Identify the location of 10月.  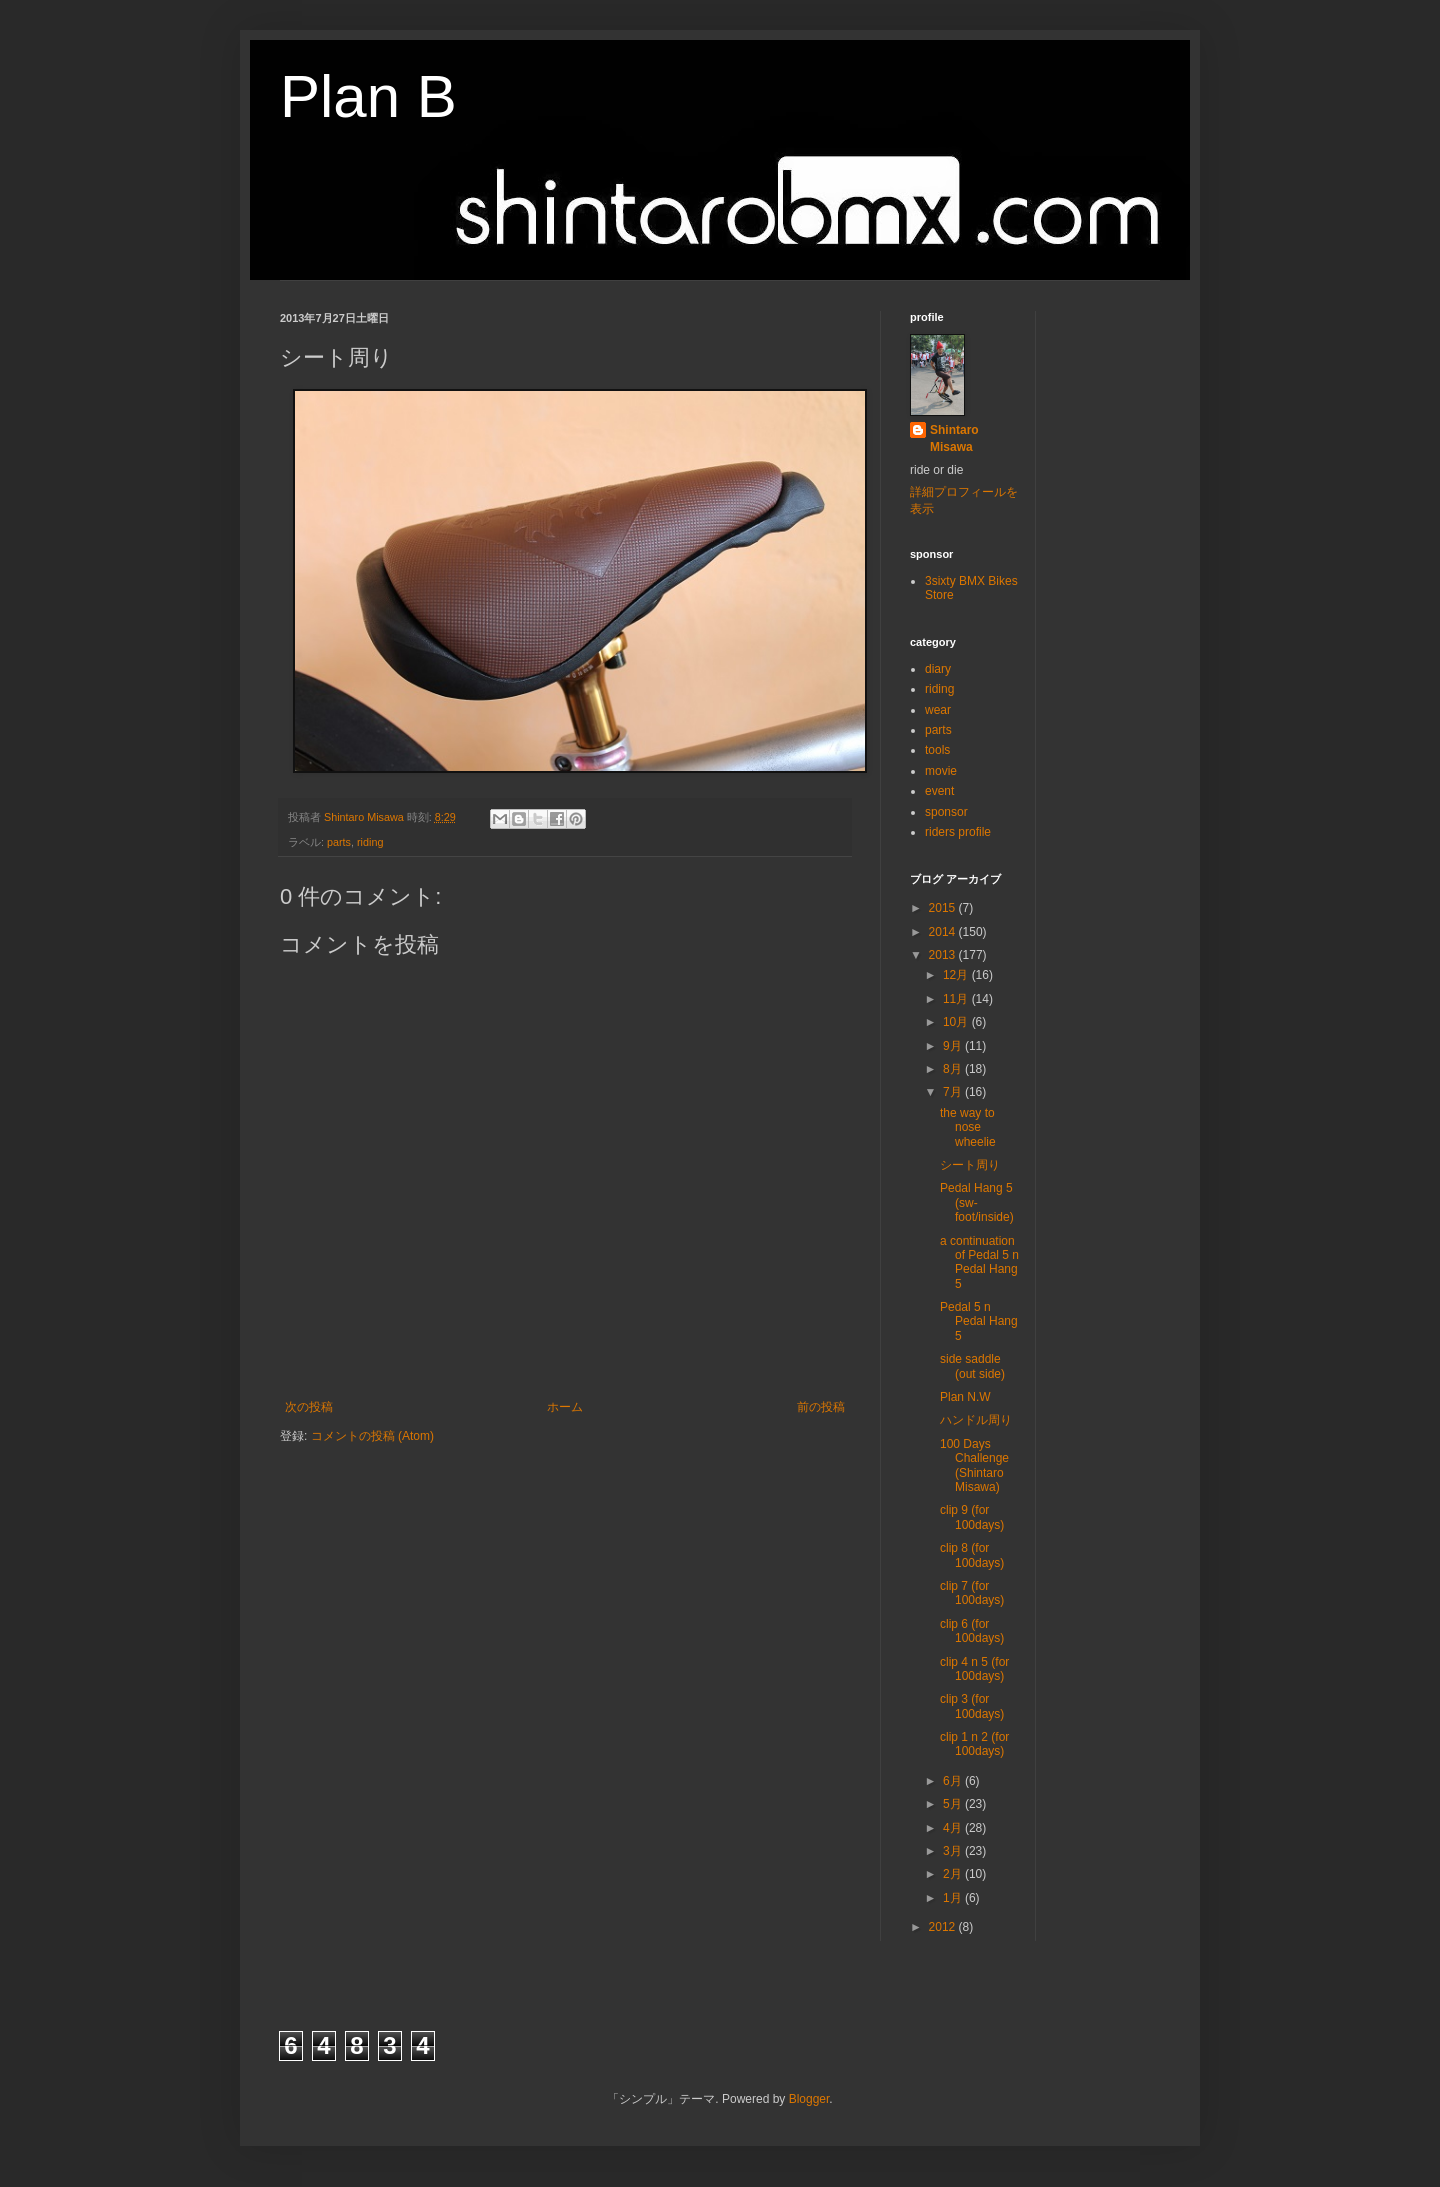
(957, 1022).